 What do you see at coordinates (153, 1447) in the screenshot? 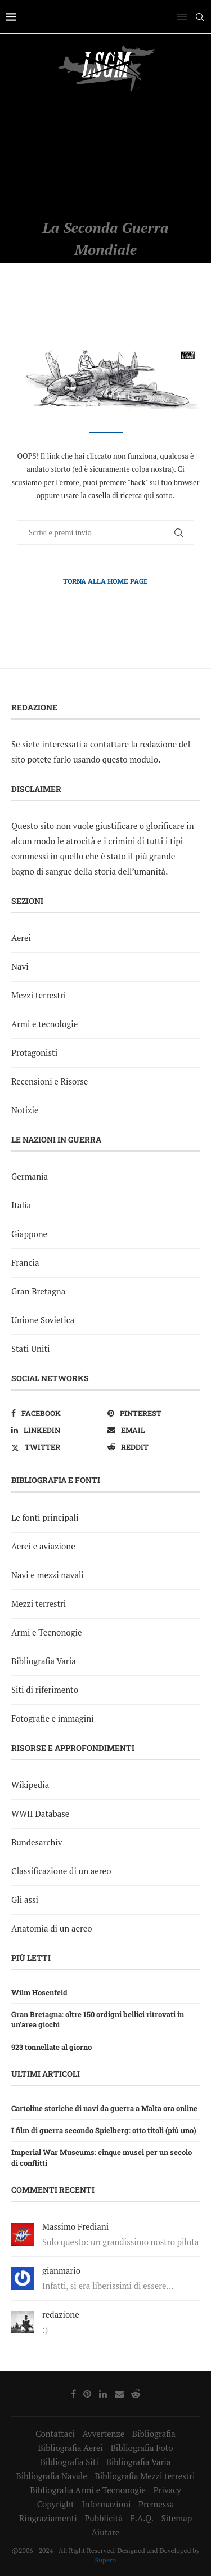
I see `[Reddit]` at bounding box center [153, 1447].